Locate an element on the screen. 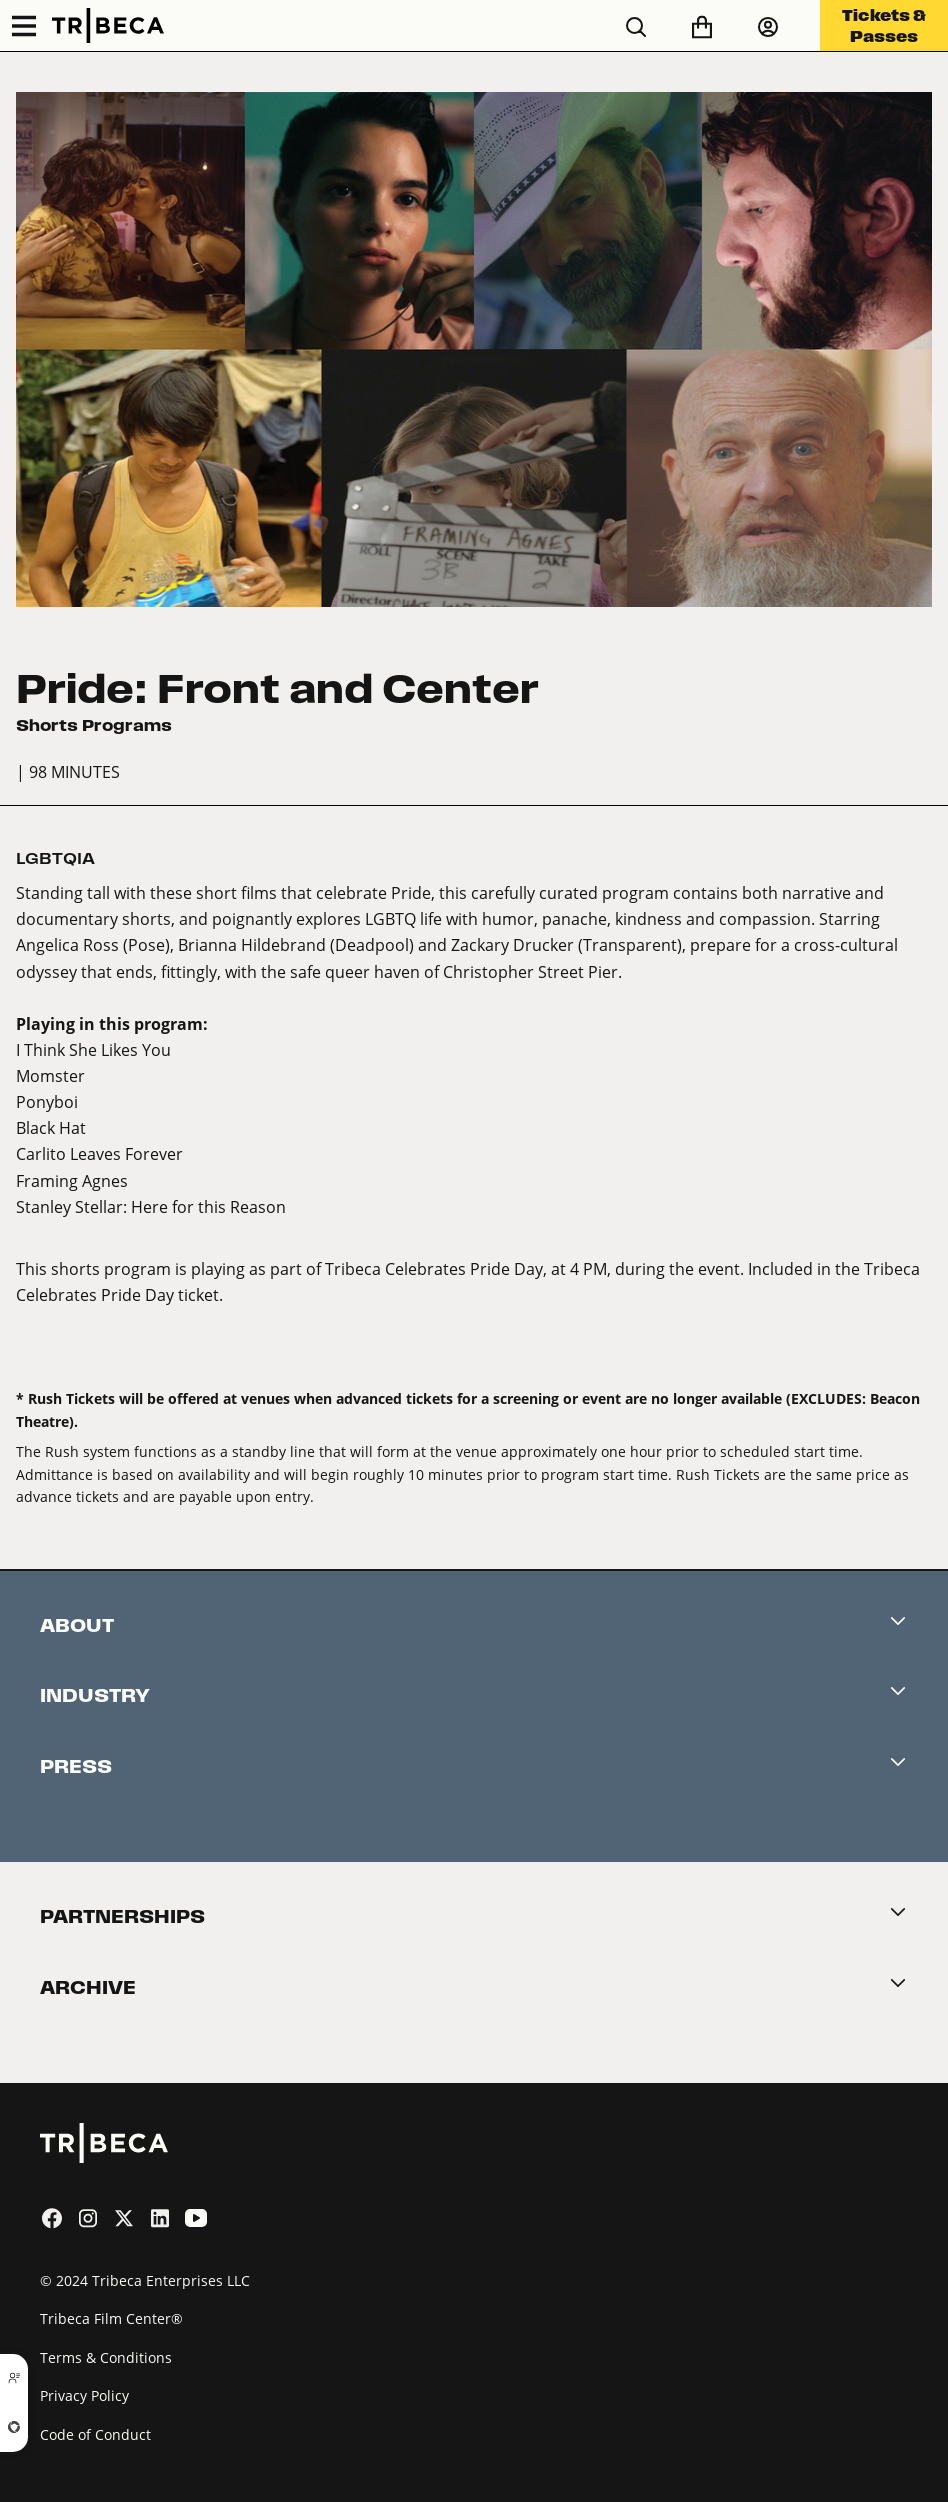 This screenshot has width=948, height=2502. Tribeca Celebrates Pride Day is located at coordinates (434, 1268).